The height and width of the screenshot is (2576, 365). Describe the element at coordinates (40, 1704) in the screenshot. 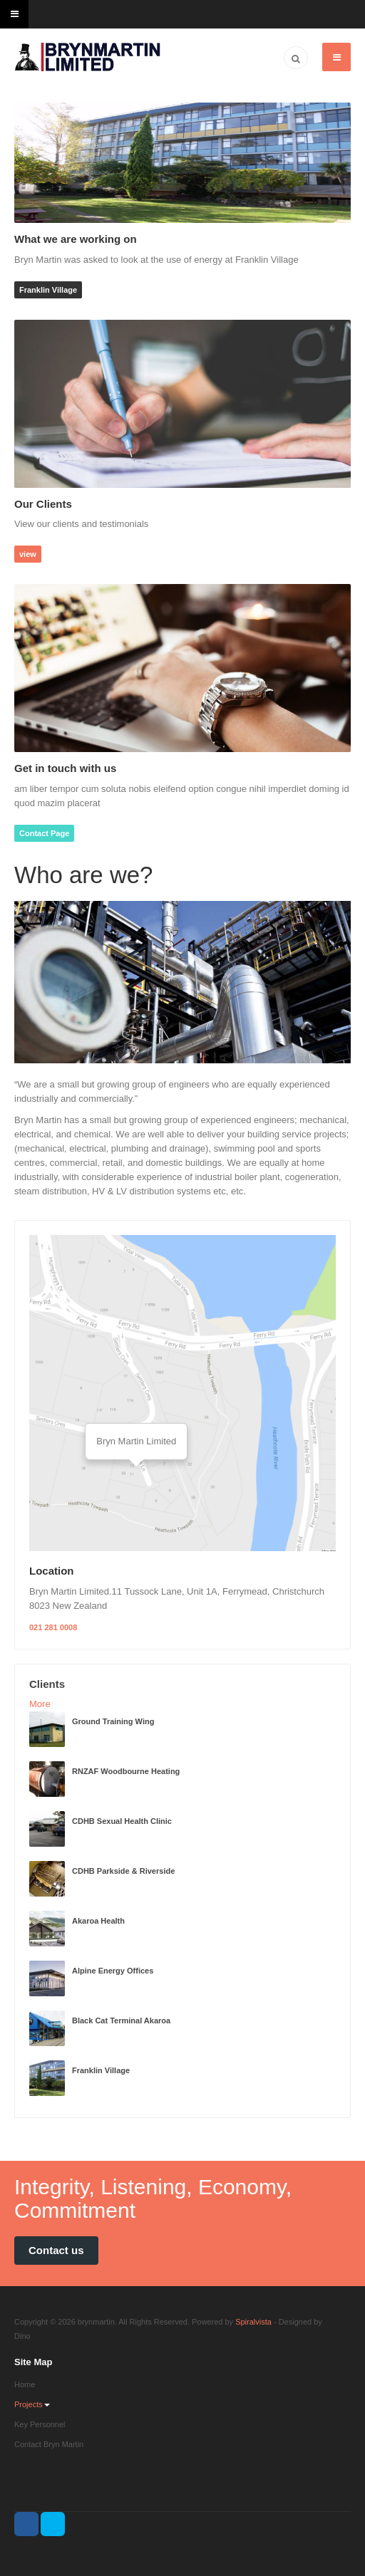

I see `More` at that location.